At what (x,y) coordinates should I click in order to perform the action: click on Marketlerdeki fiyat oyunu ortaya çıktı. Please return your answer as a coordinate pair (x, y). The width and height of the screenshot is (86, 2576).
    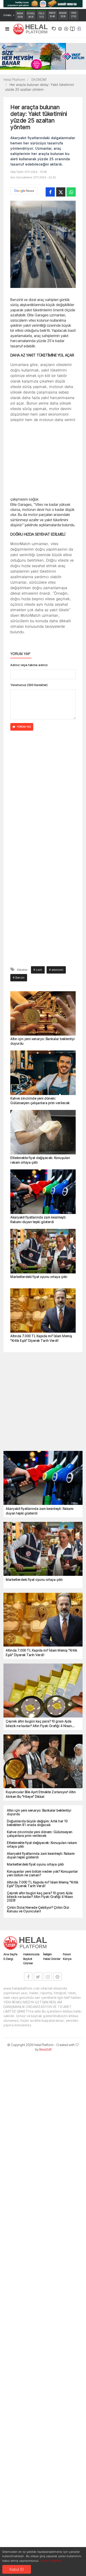
    Looking at the image, I should click on (38, 1277).